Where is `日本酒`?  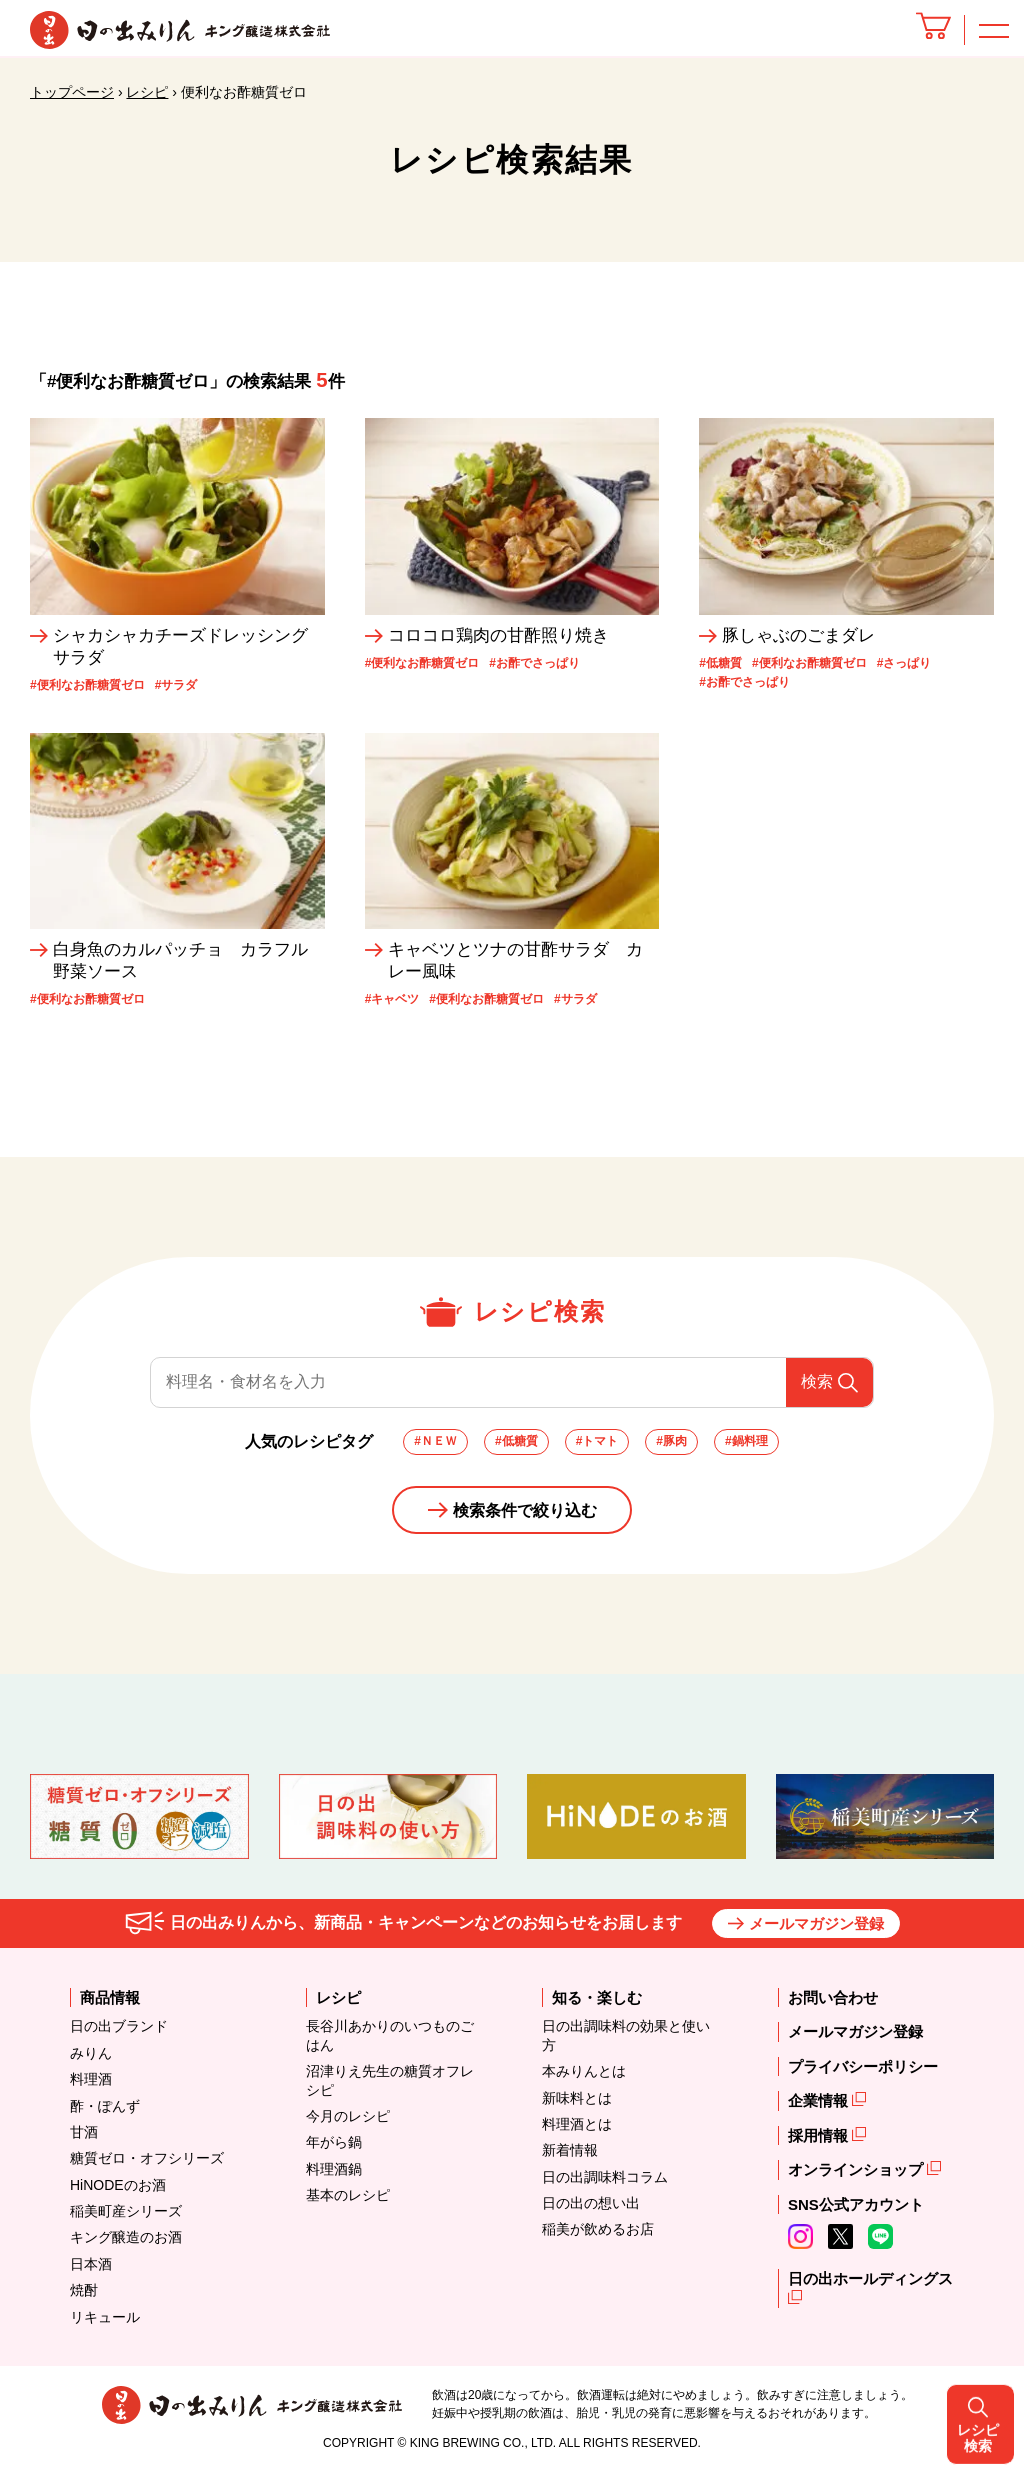
日本酒 is located at coordinates (91, 2264).